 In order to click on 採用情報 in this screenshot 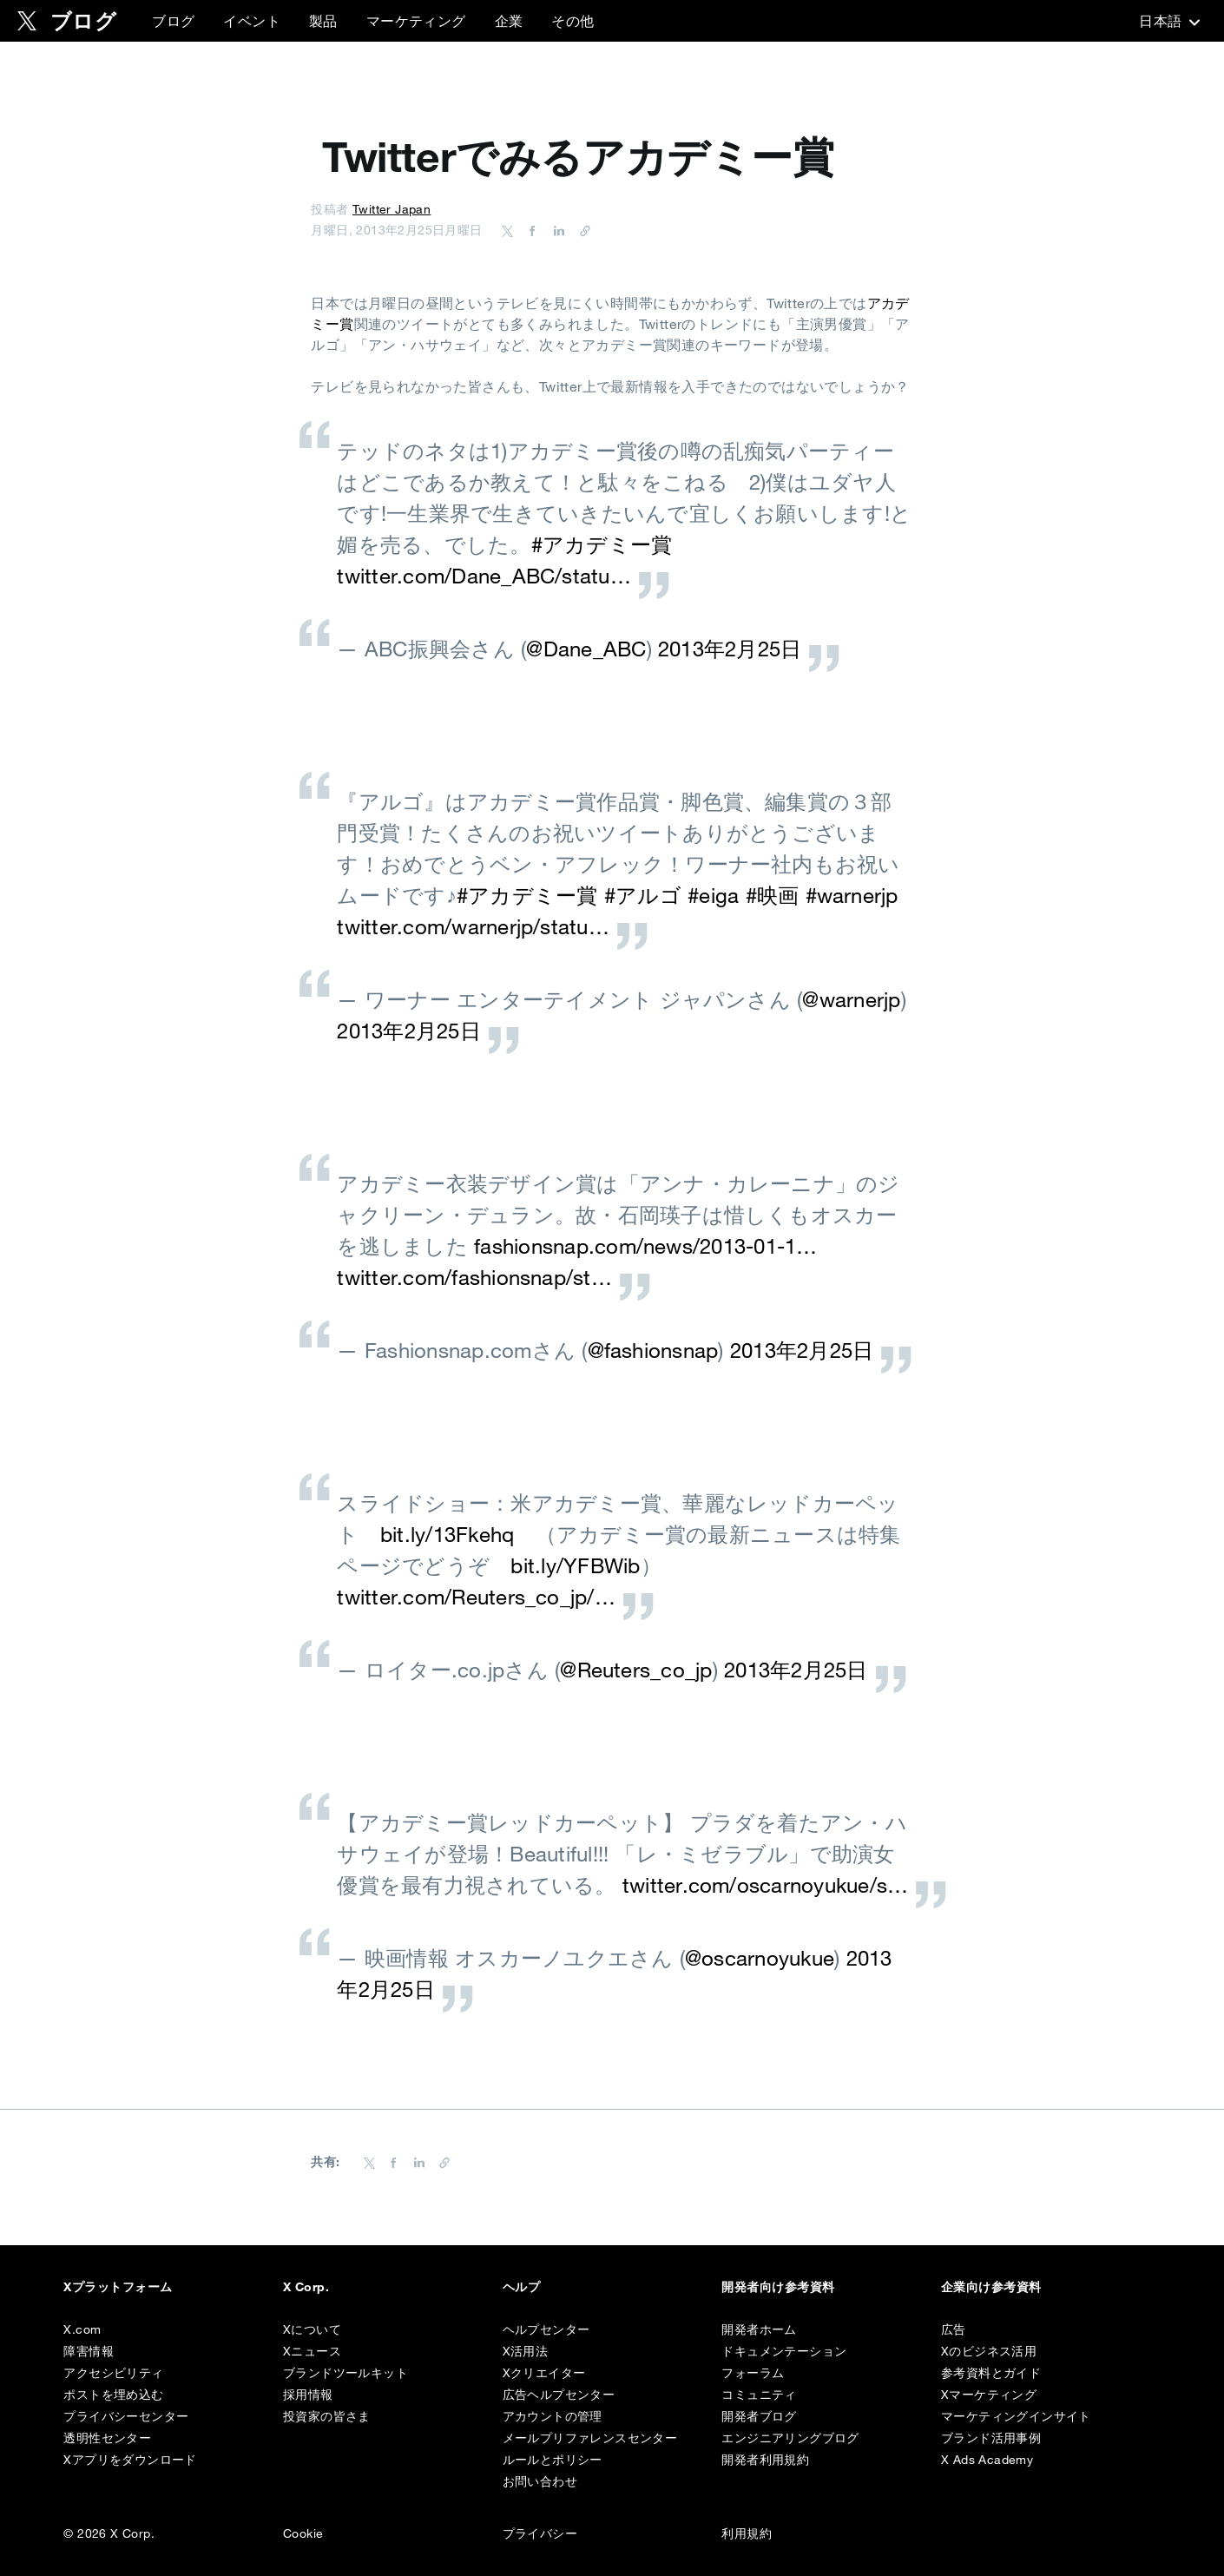, I will do `click(308, 2394)`.